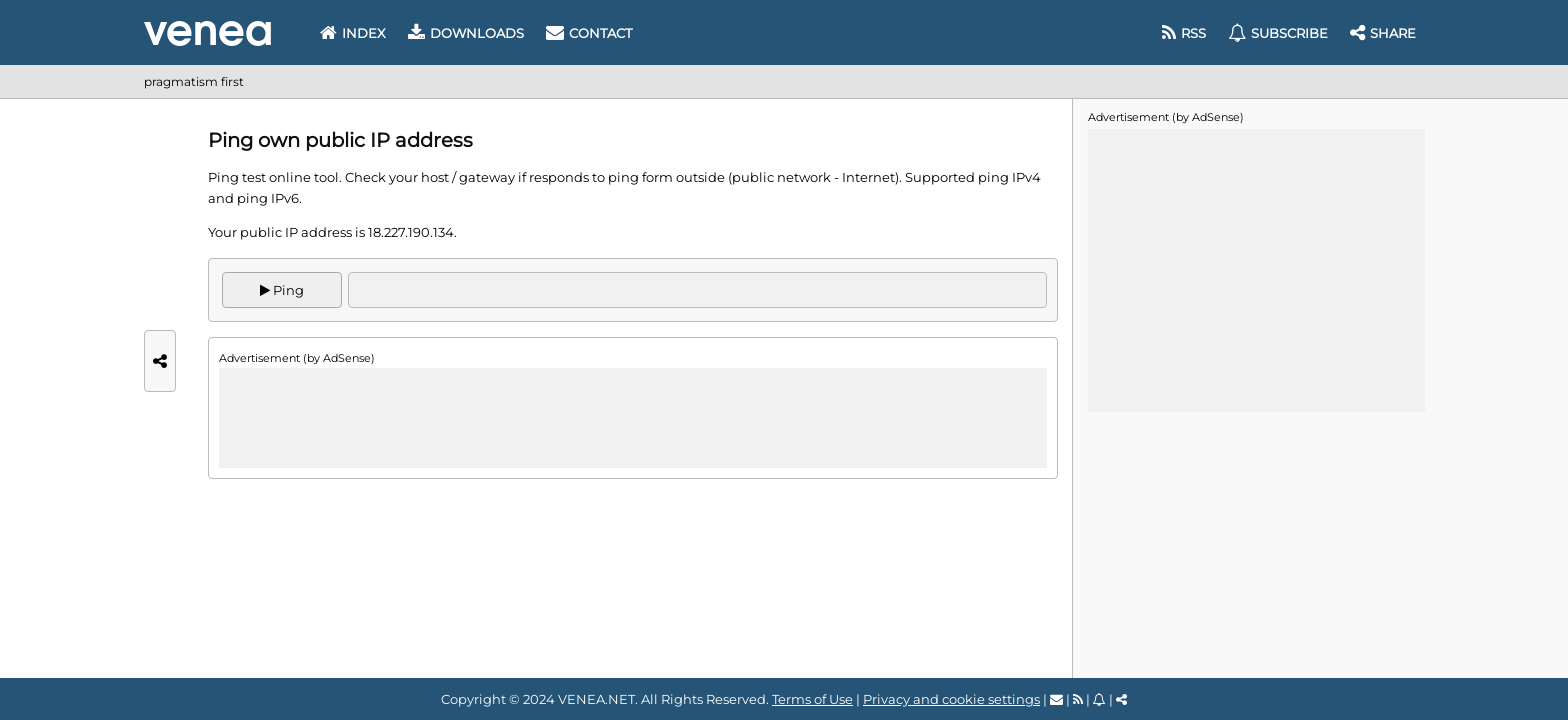 Image resolution: width=1568 pixels, height=720 pixels. What do you see at coordinates (466, 33) in the screenshot?
I see `Downloads` at bounding box center [466, 33].